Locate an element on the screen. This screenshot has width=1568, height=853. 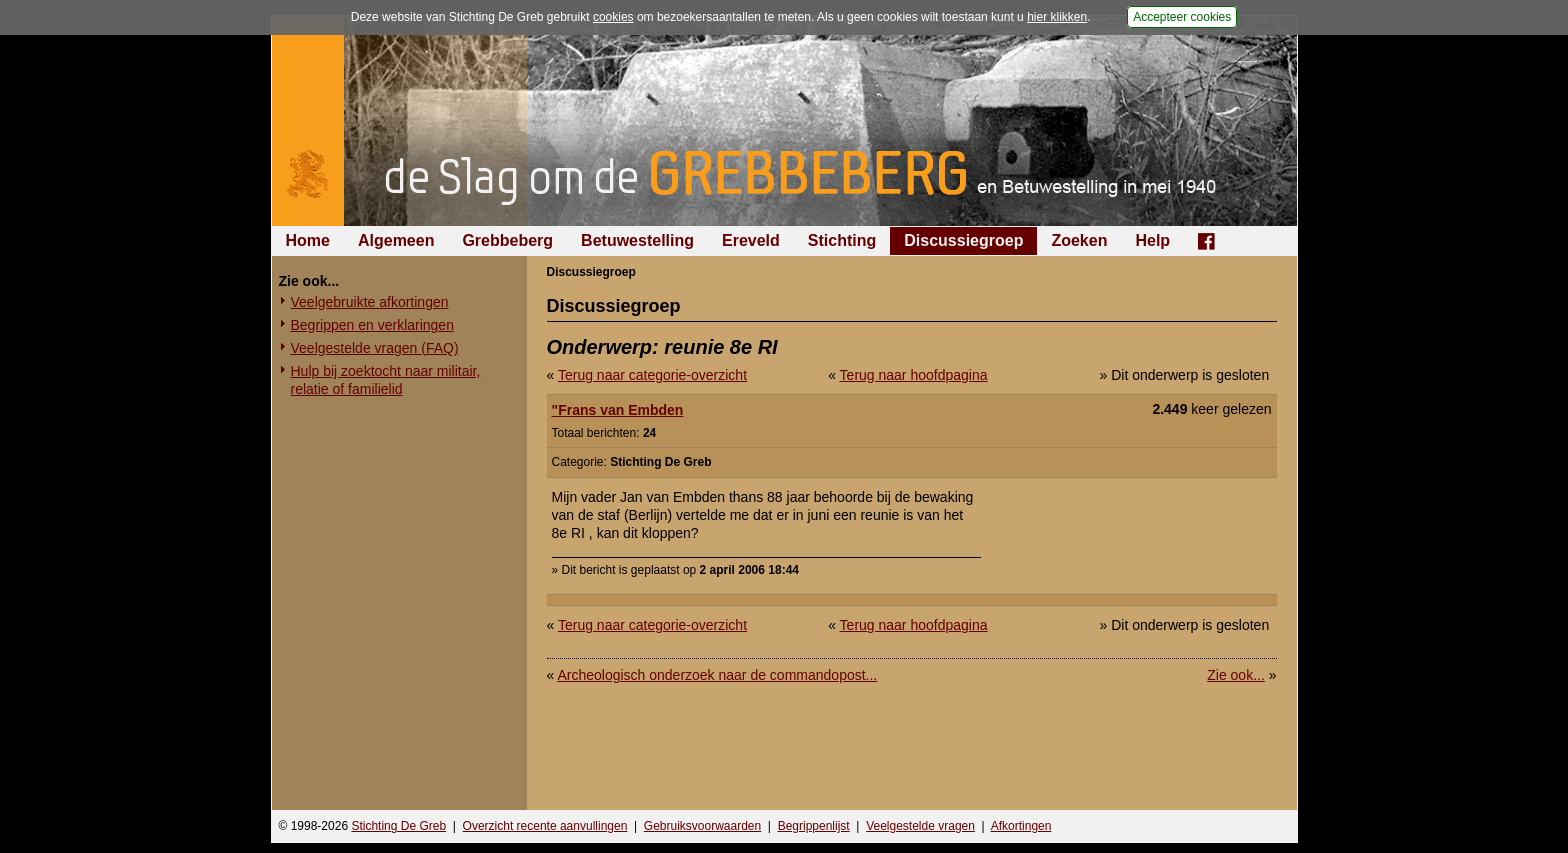
Zie ook... is located at coordinates (1236, 675).